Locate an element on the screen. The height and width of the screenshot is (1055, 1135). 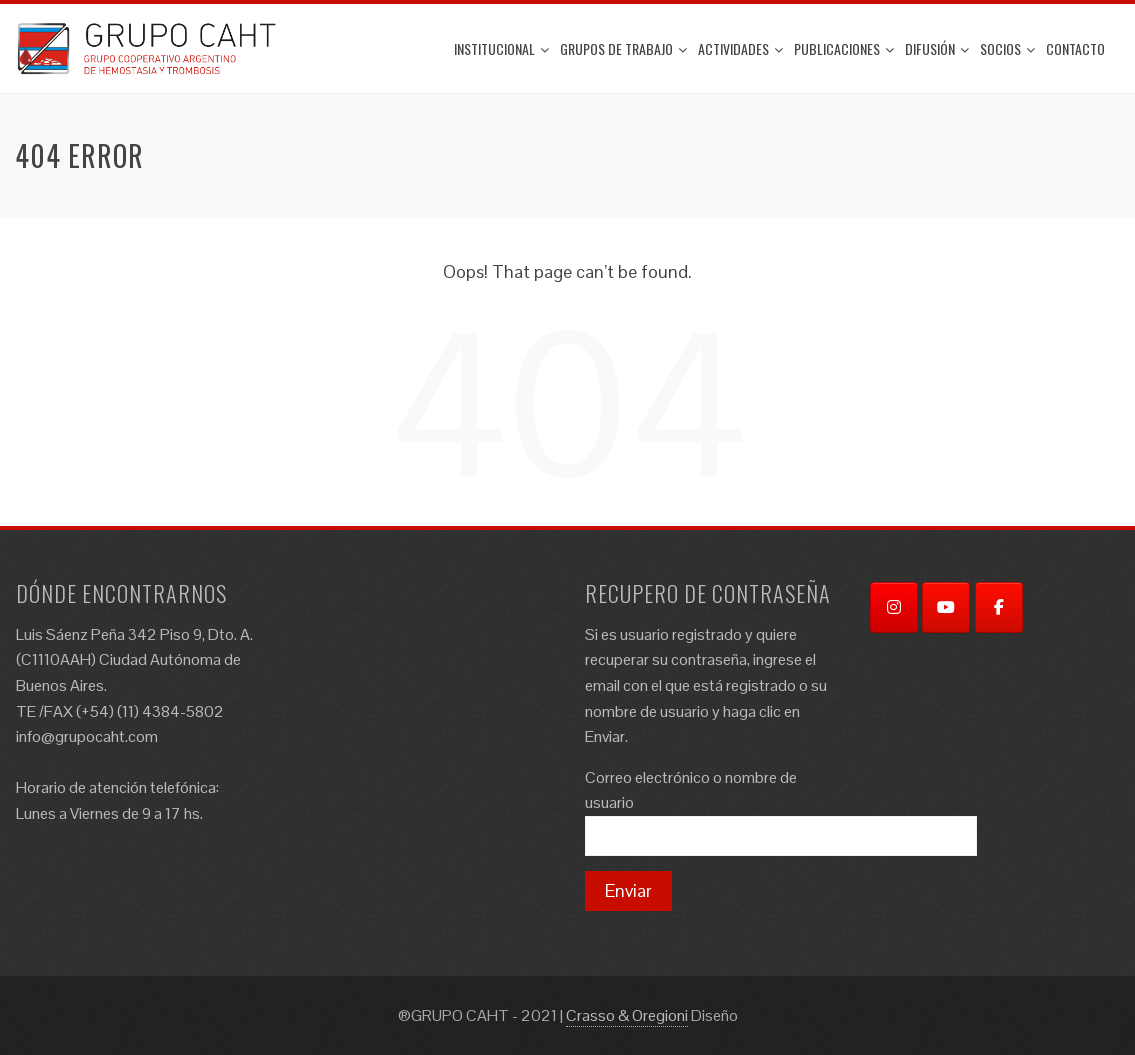
Socios is located at coordinates (1007, 48).